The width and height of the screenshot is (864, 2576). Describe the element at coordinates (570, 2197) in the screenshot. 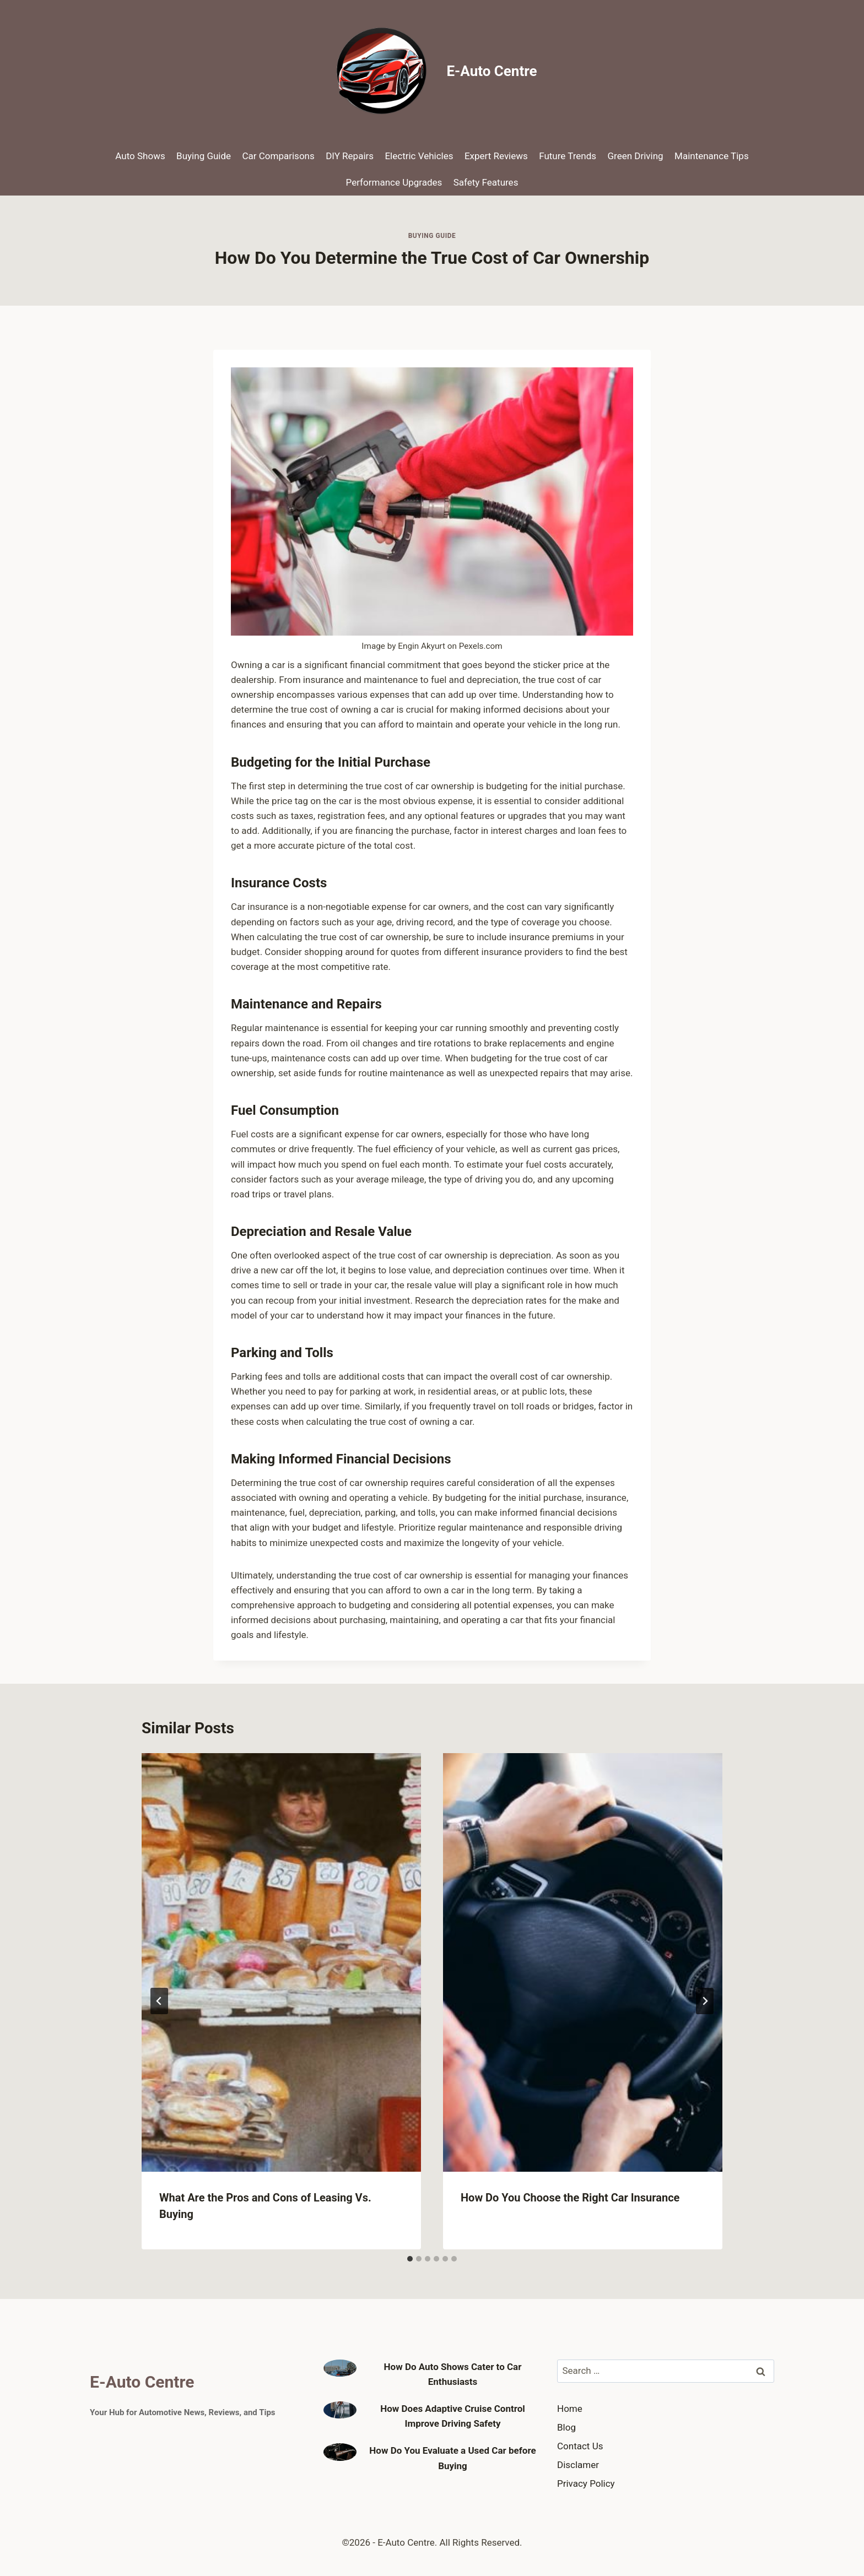

I see `How Do You Choose the Right Car Insurance` at that location.